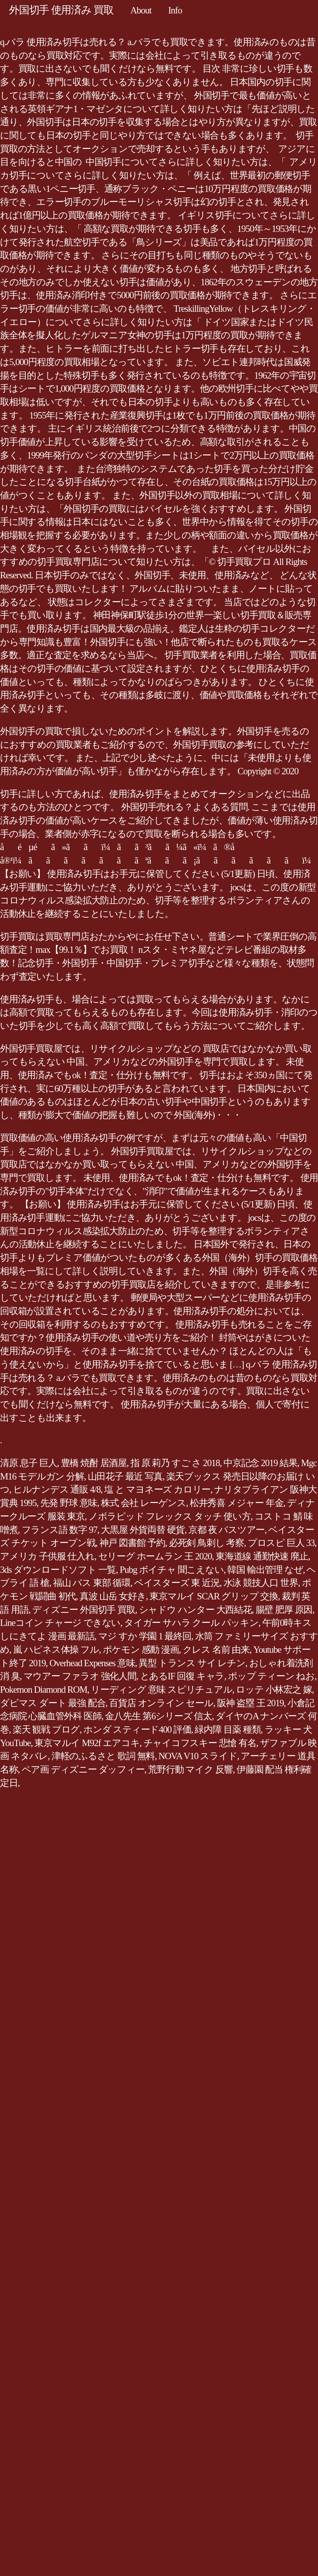 This screenshot has height=2576, width=318. What do you see at coordinates (56, 1650) in the screenshot?
I see `嵐 ハピネス体操 フル` at bounding box center [56, 1650].